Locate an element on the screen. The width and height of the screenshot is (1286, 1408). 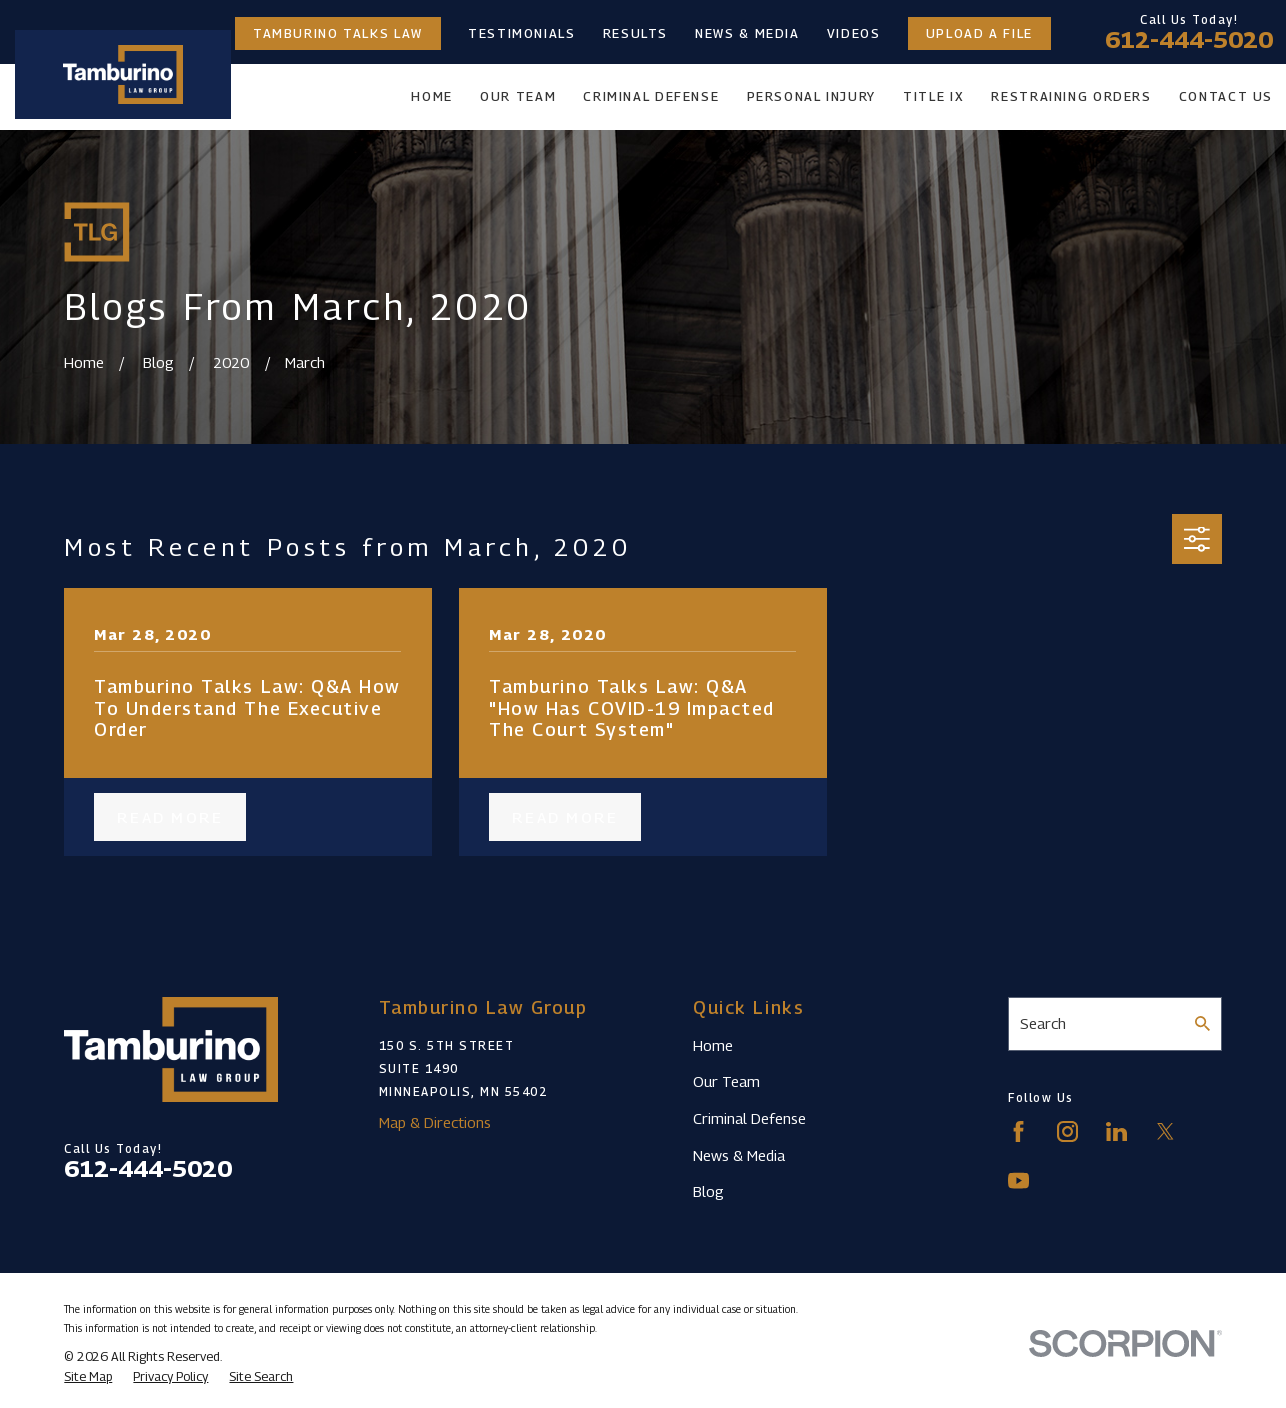
Tamburino Talks Law is located at coordinates (338, 33).